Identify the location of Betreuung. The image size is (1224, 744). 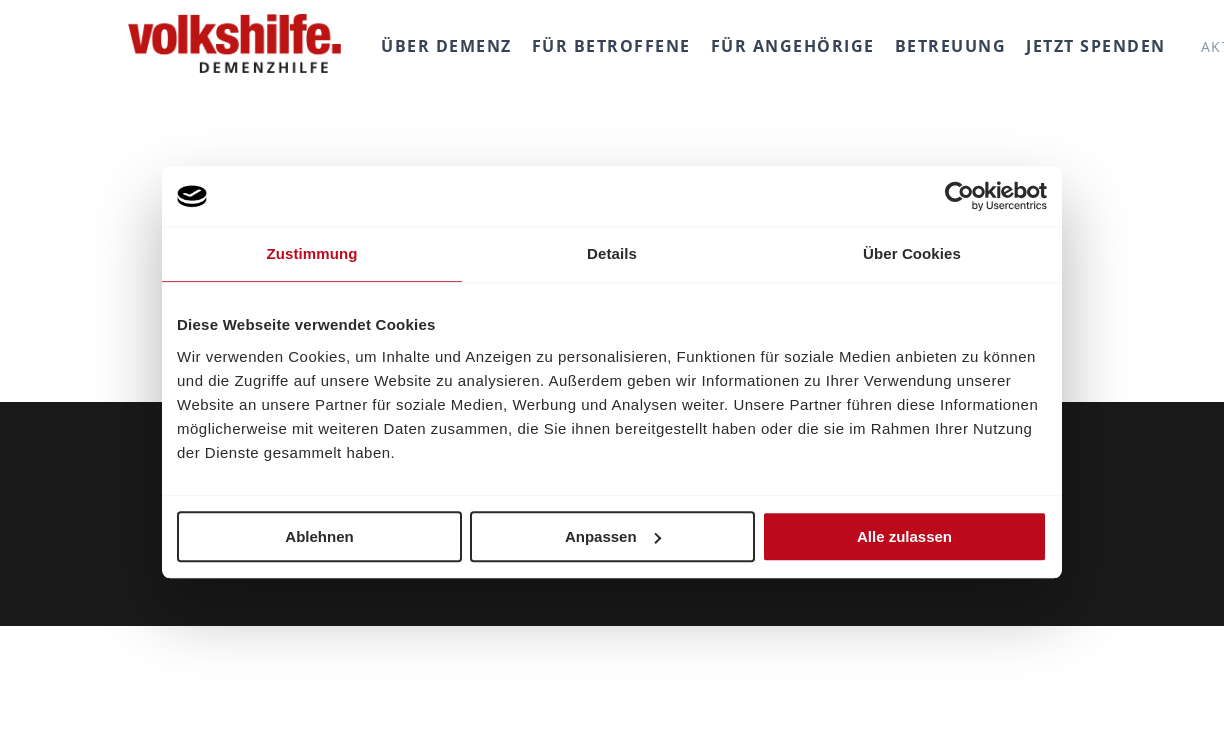
(951, 46).